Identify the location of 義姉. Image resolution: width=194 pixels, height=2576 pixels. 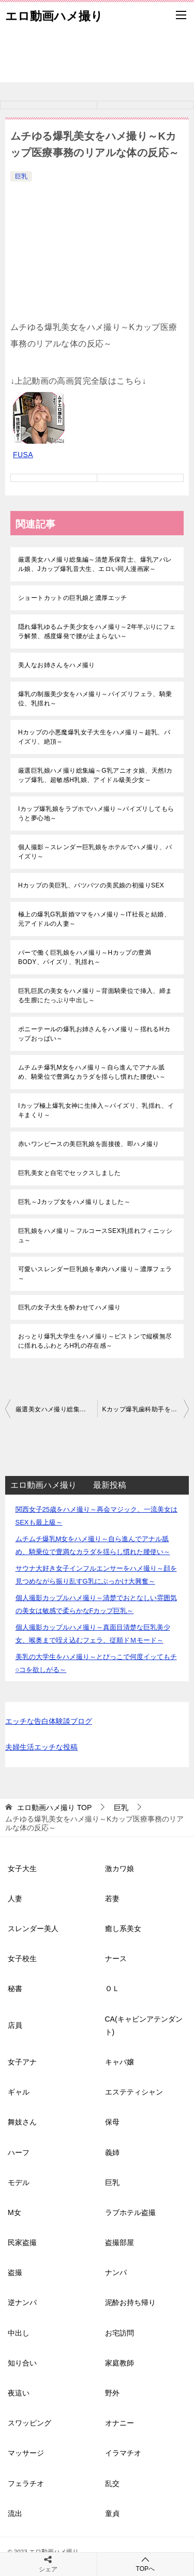
(112, 2152).